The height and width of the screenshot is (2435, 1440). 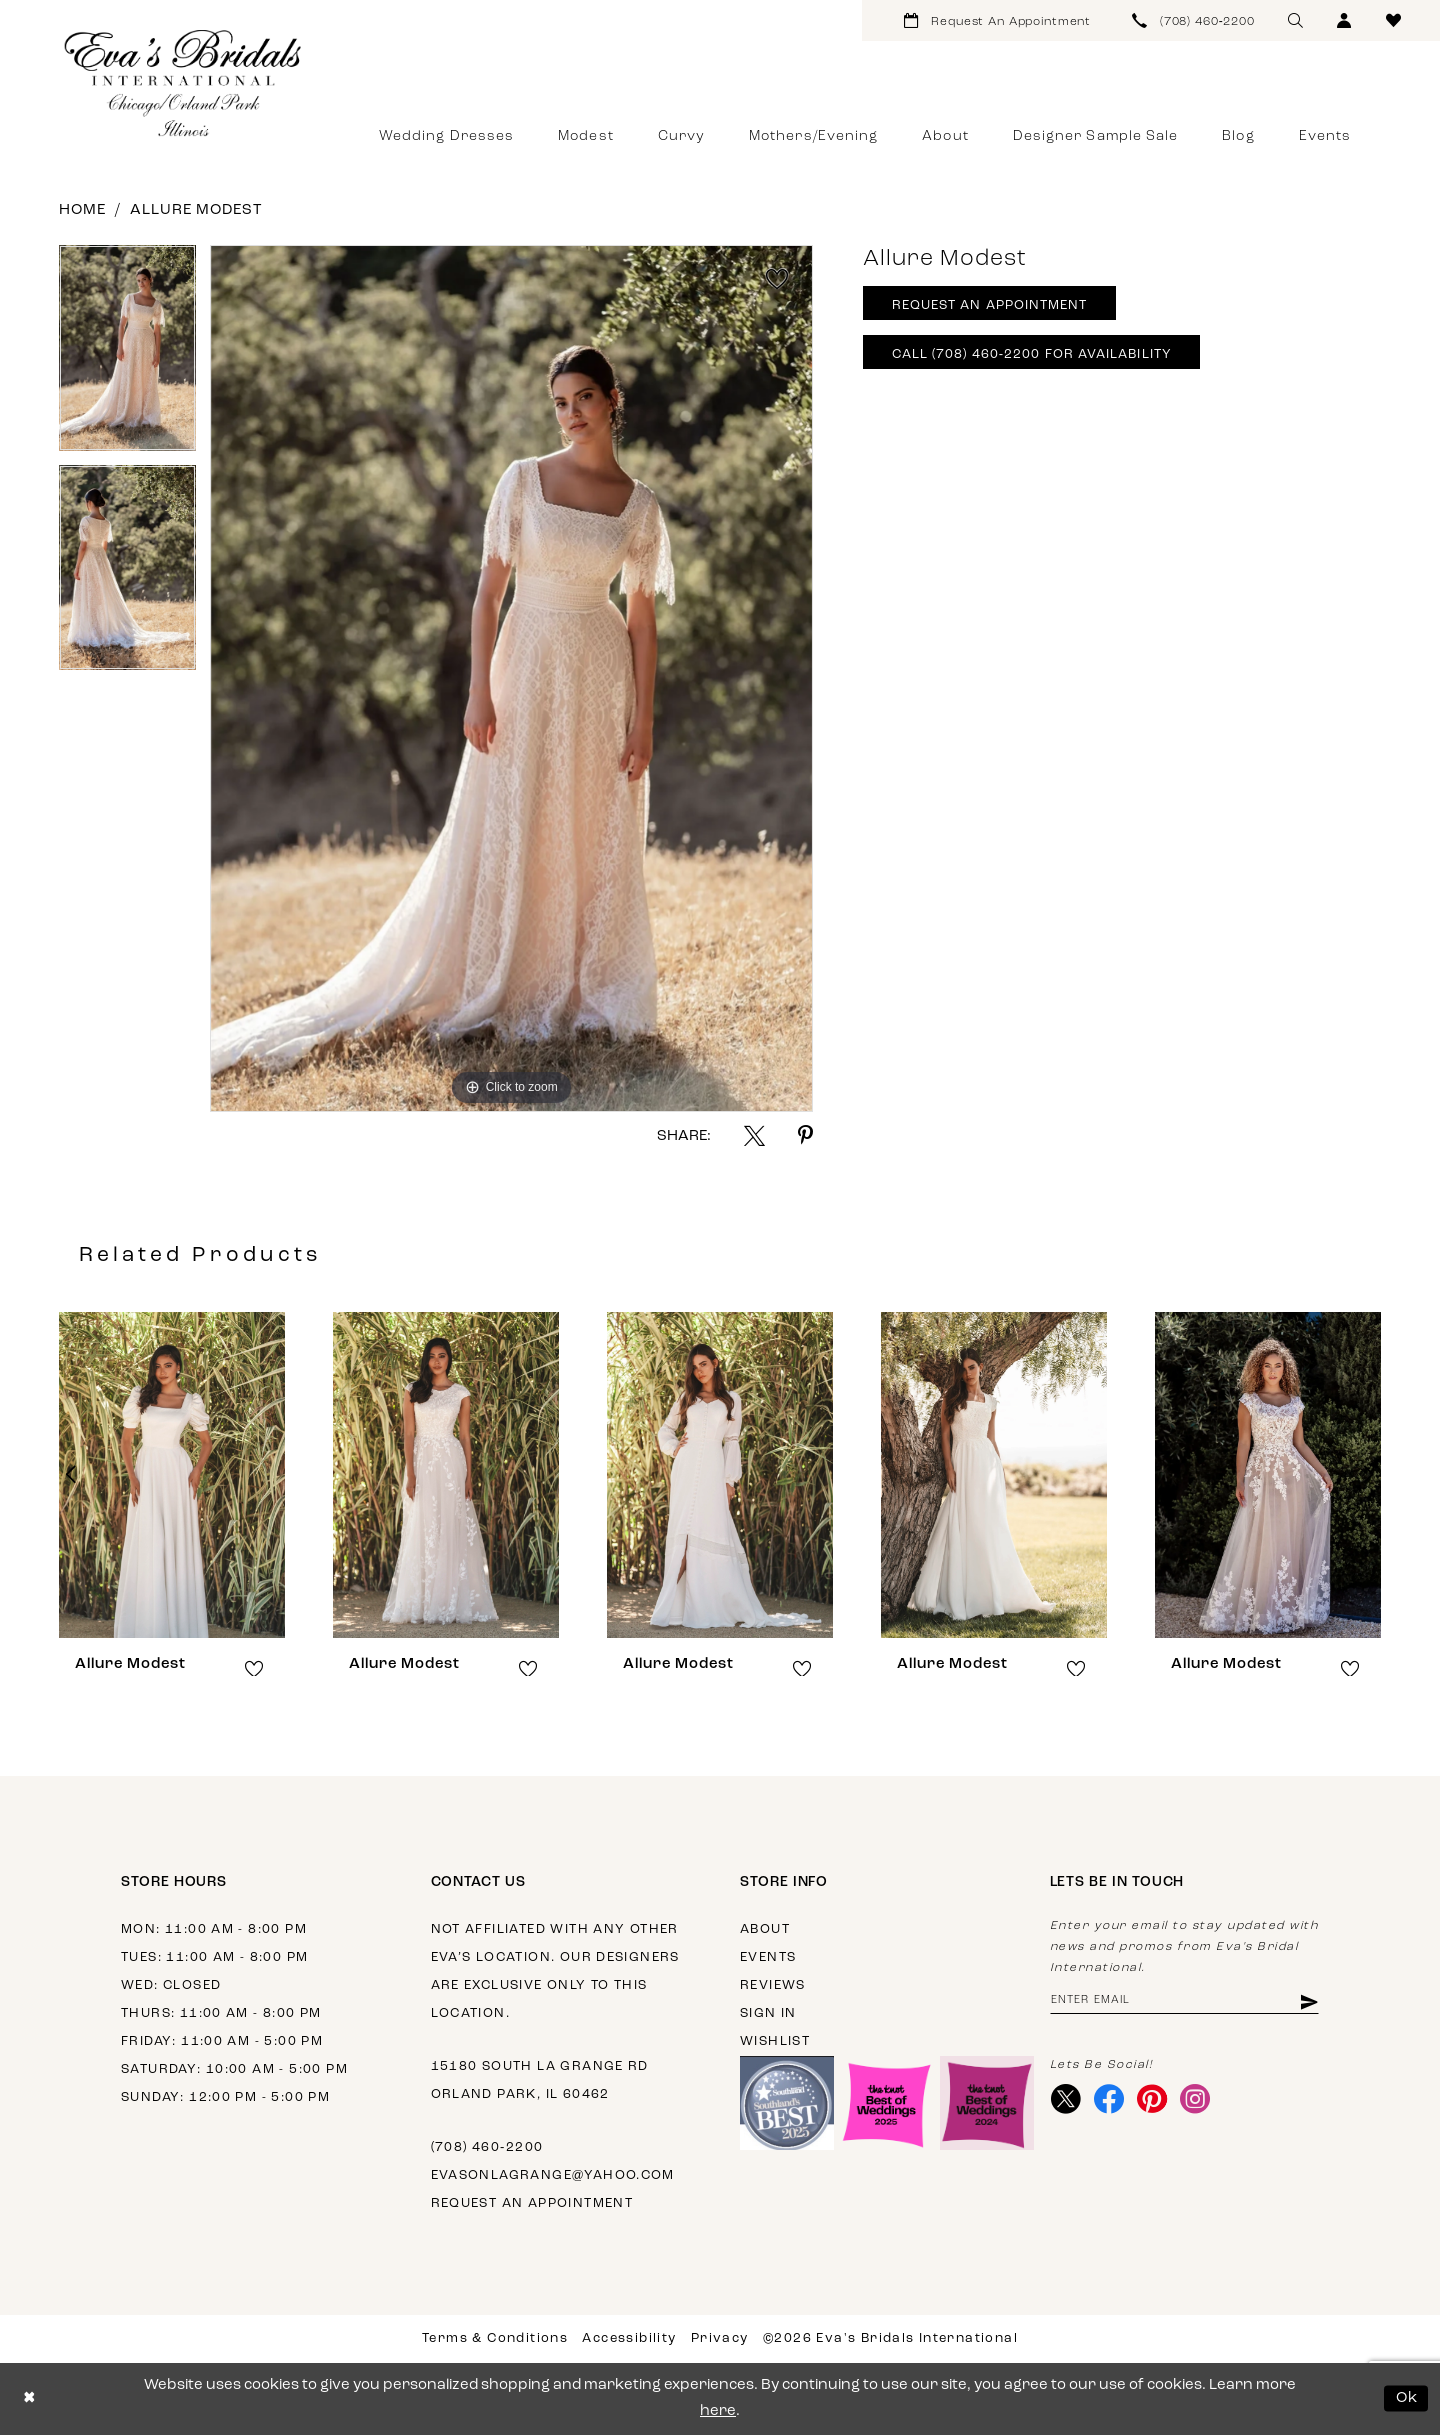 What do you see at coordinates (532, 2203) in the screenshot?
I see `Request an appointment` at bounding box center [532, 2203].